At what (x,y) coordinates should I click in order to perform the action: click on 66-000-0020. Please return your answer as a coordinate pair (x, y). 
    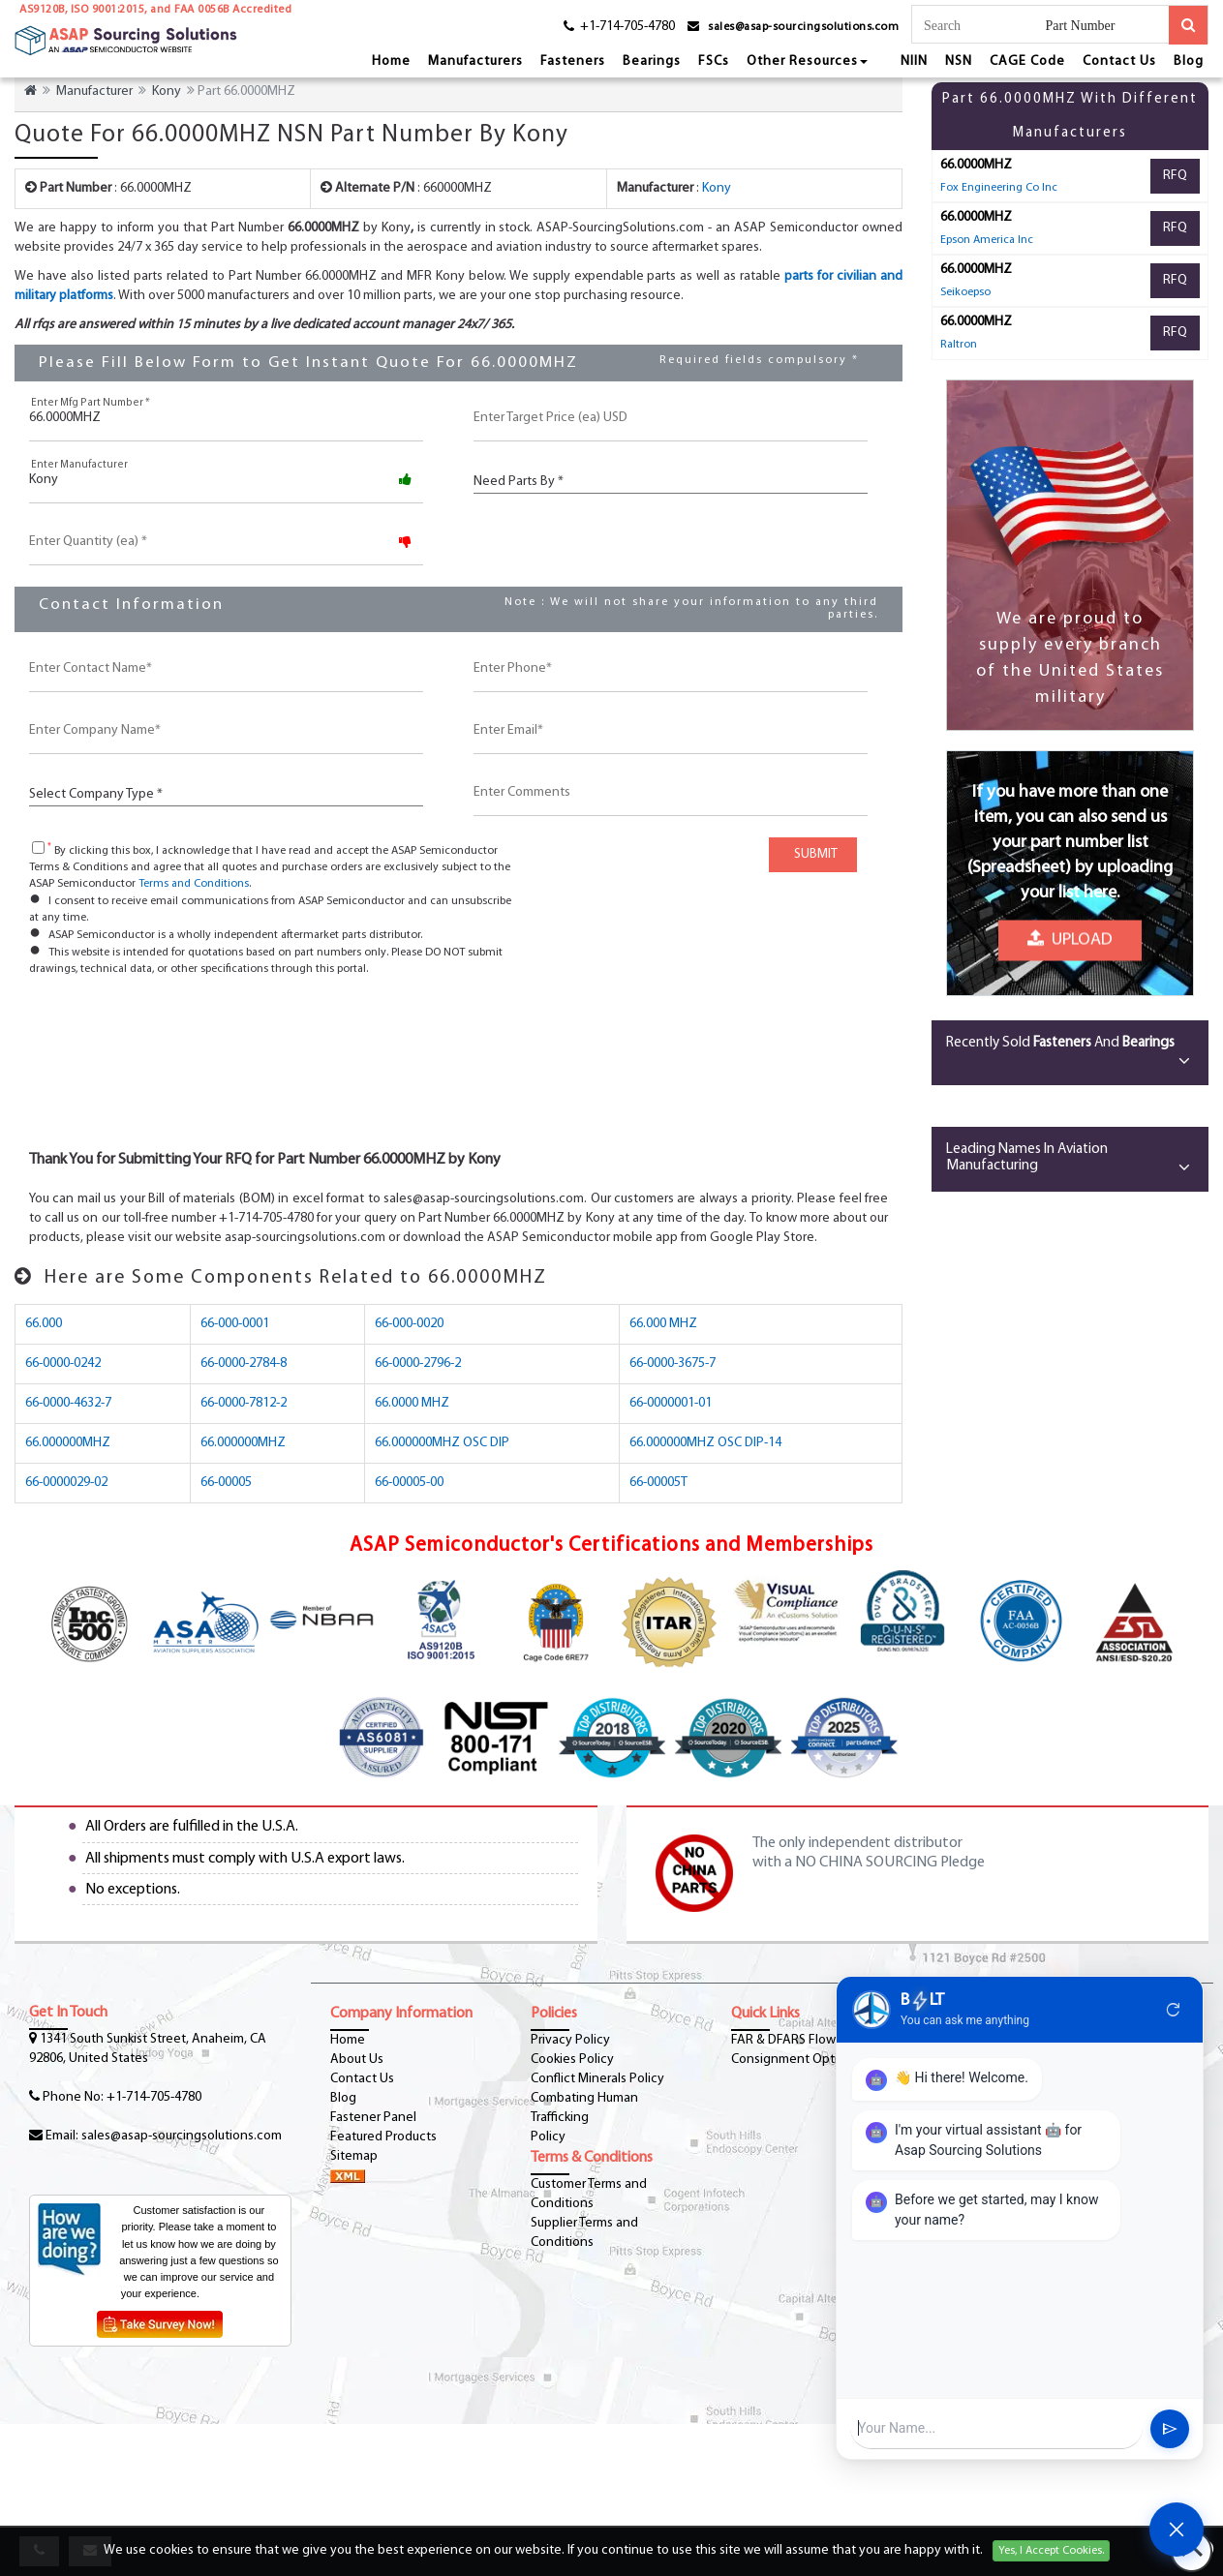
    Looking at the image, I should click on (409, 1324).